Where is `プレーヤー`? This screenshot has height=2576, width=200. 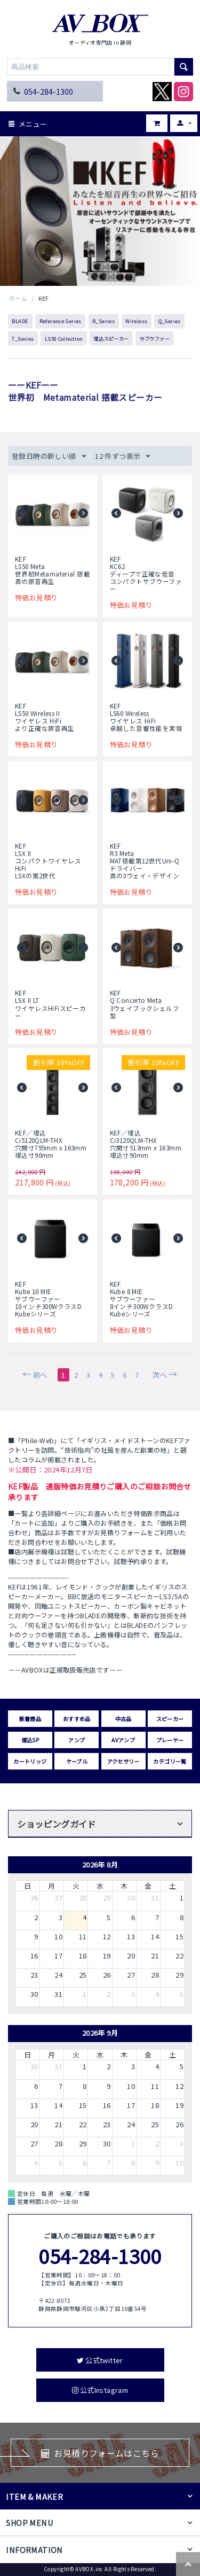
プレーヤー is located at coordinates (170, 1740).